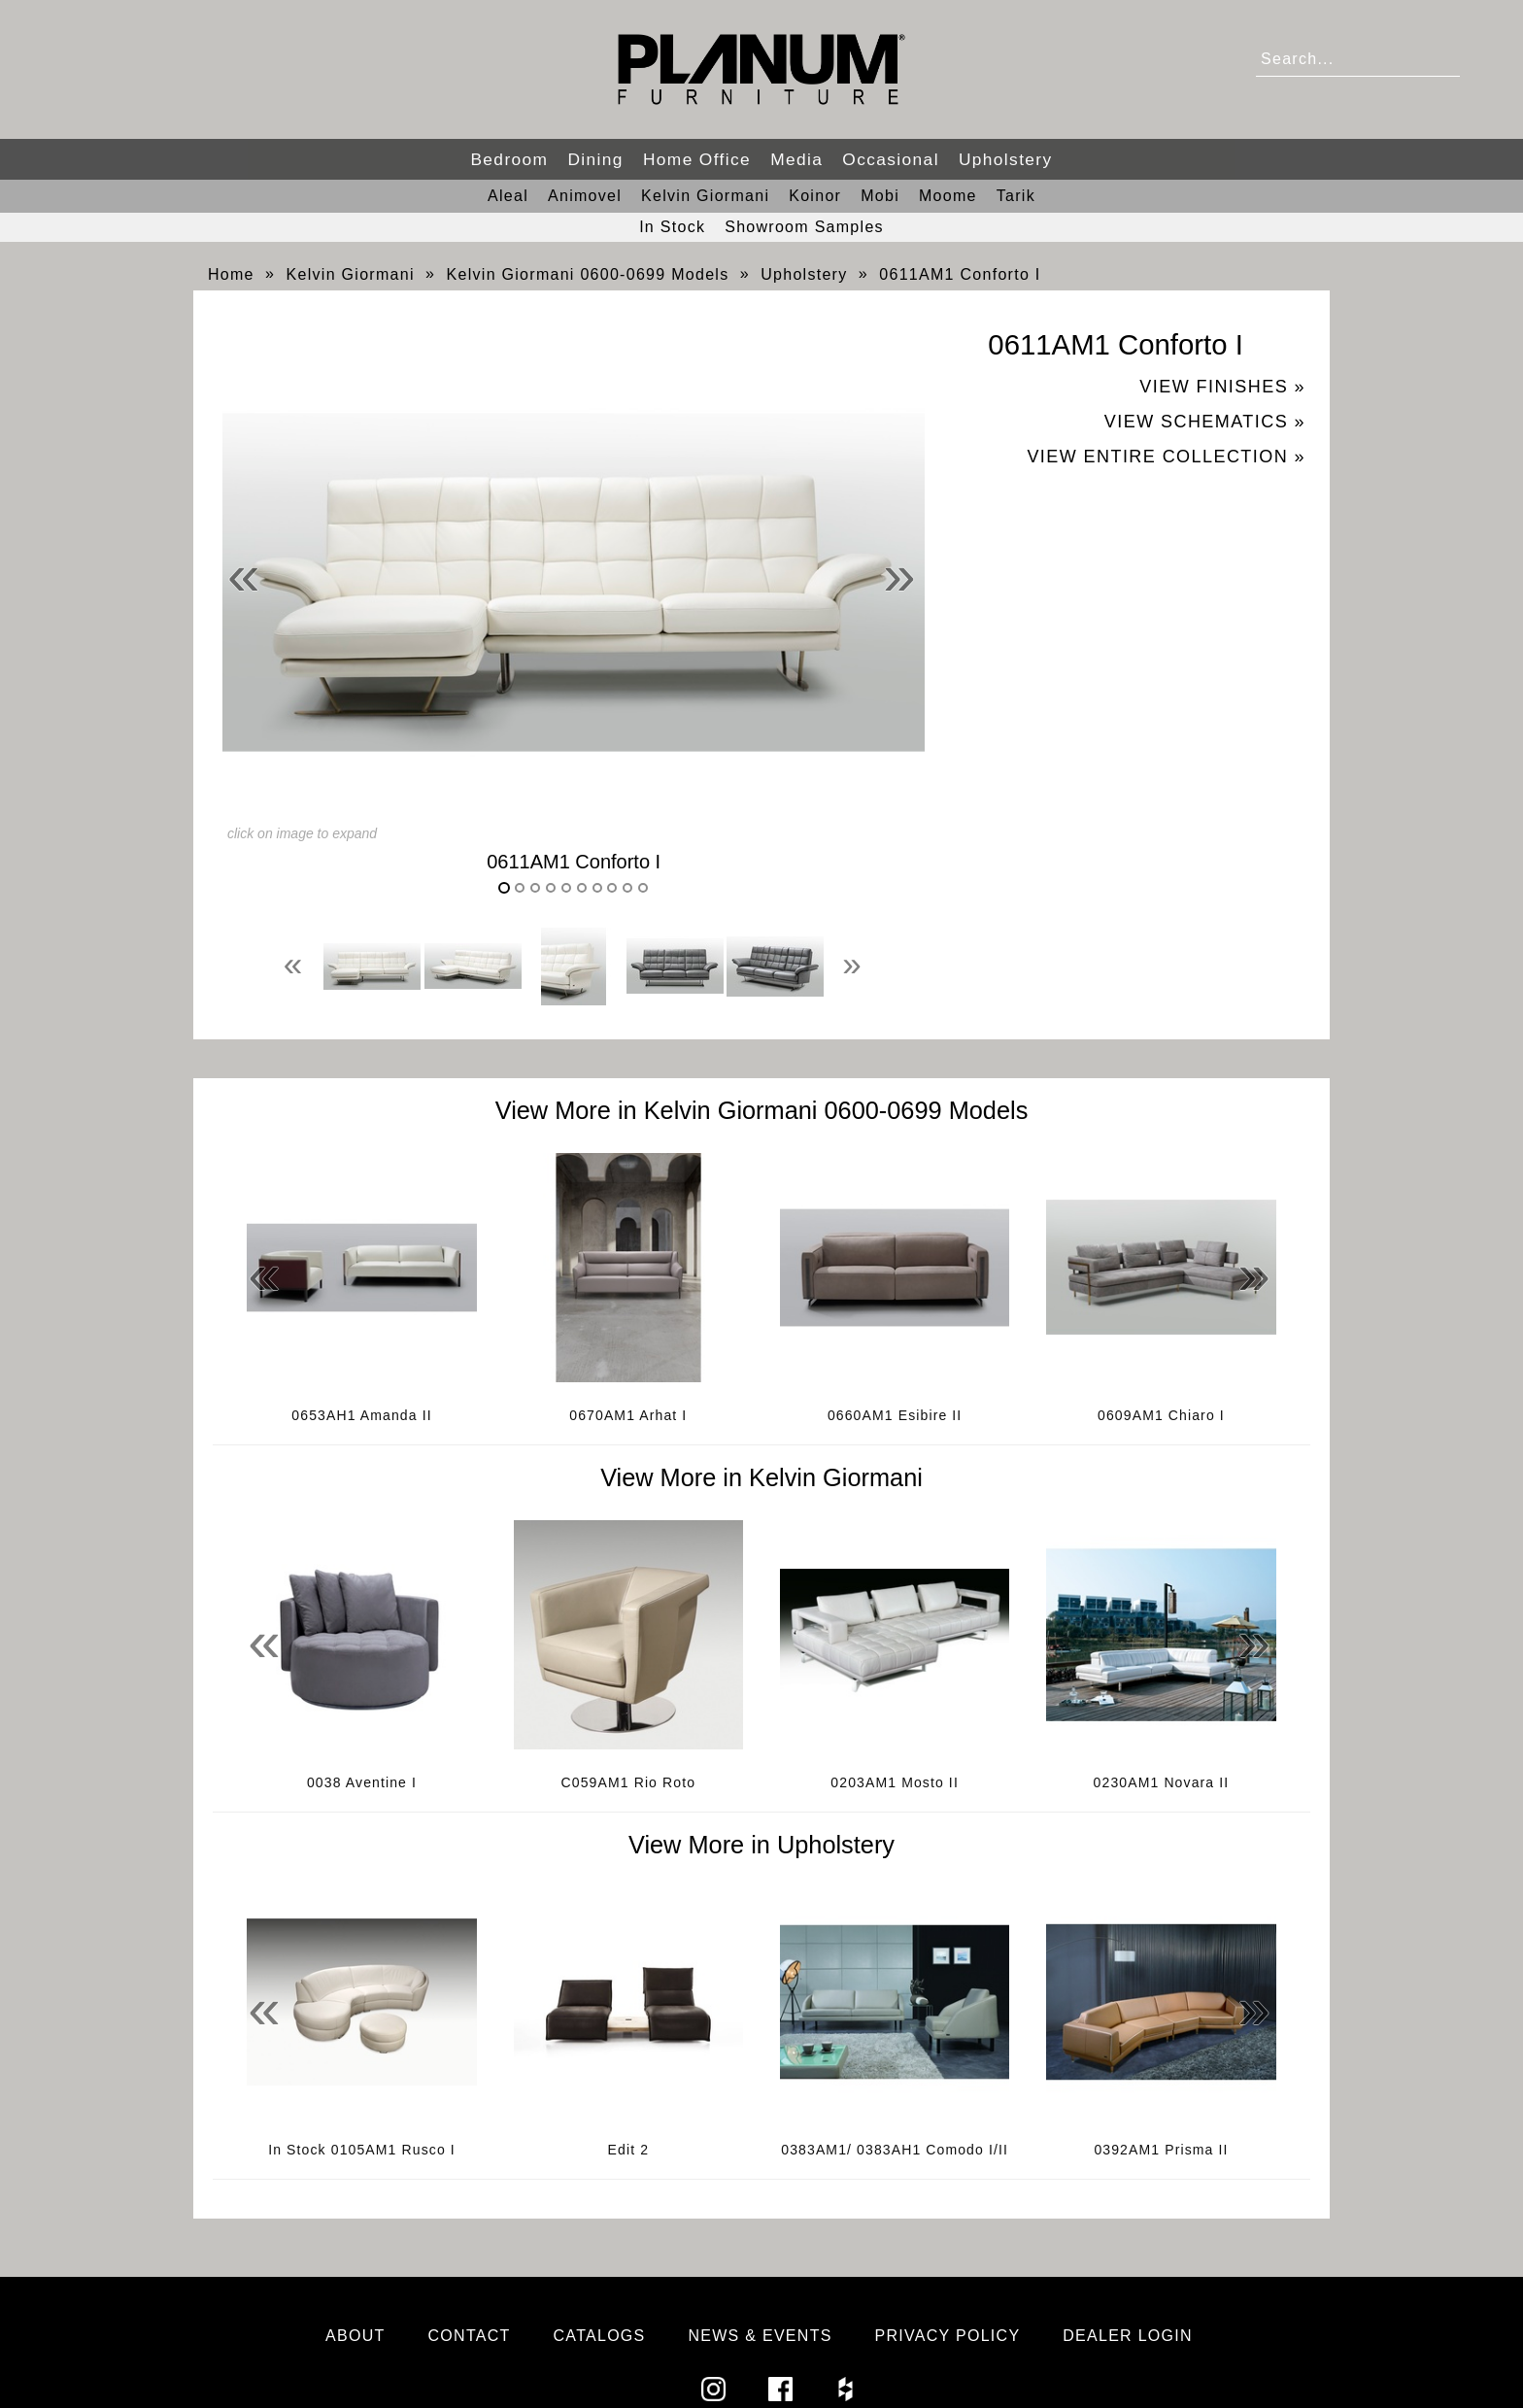 The image size is (1523, 2408). What do you see at coordinates (697, 159) in the screenshot?
I see `Home Office` at bounding box center [697, 159].